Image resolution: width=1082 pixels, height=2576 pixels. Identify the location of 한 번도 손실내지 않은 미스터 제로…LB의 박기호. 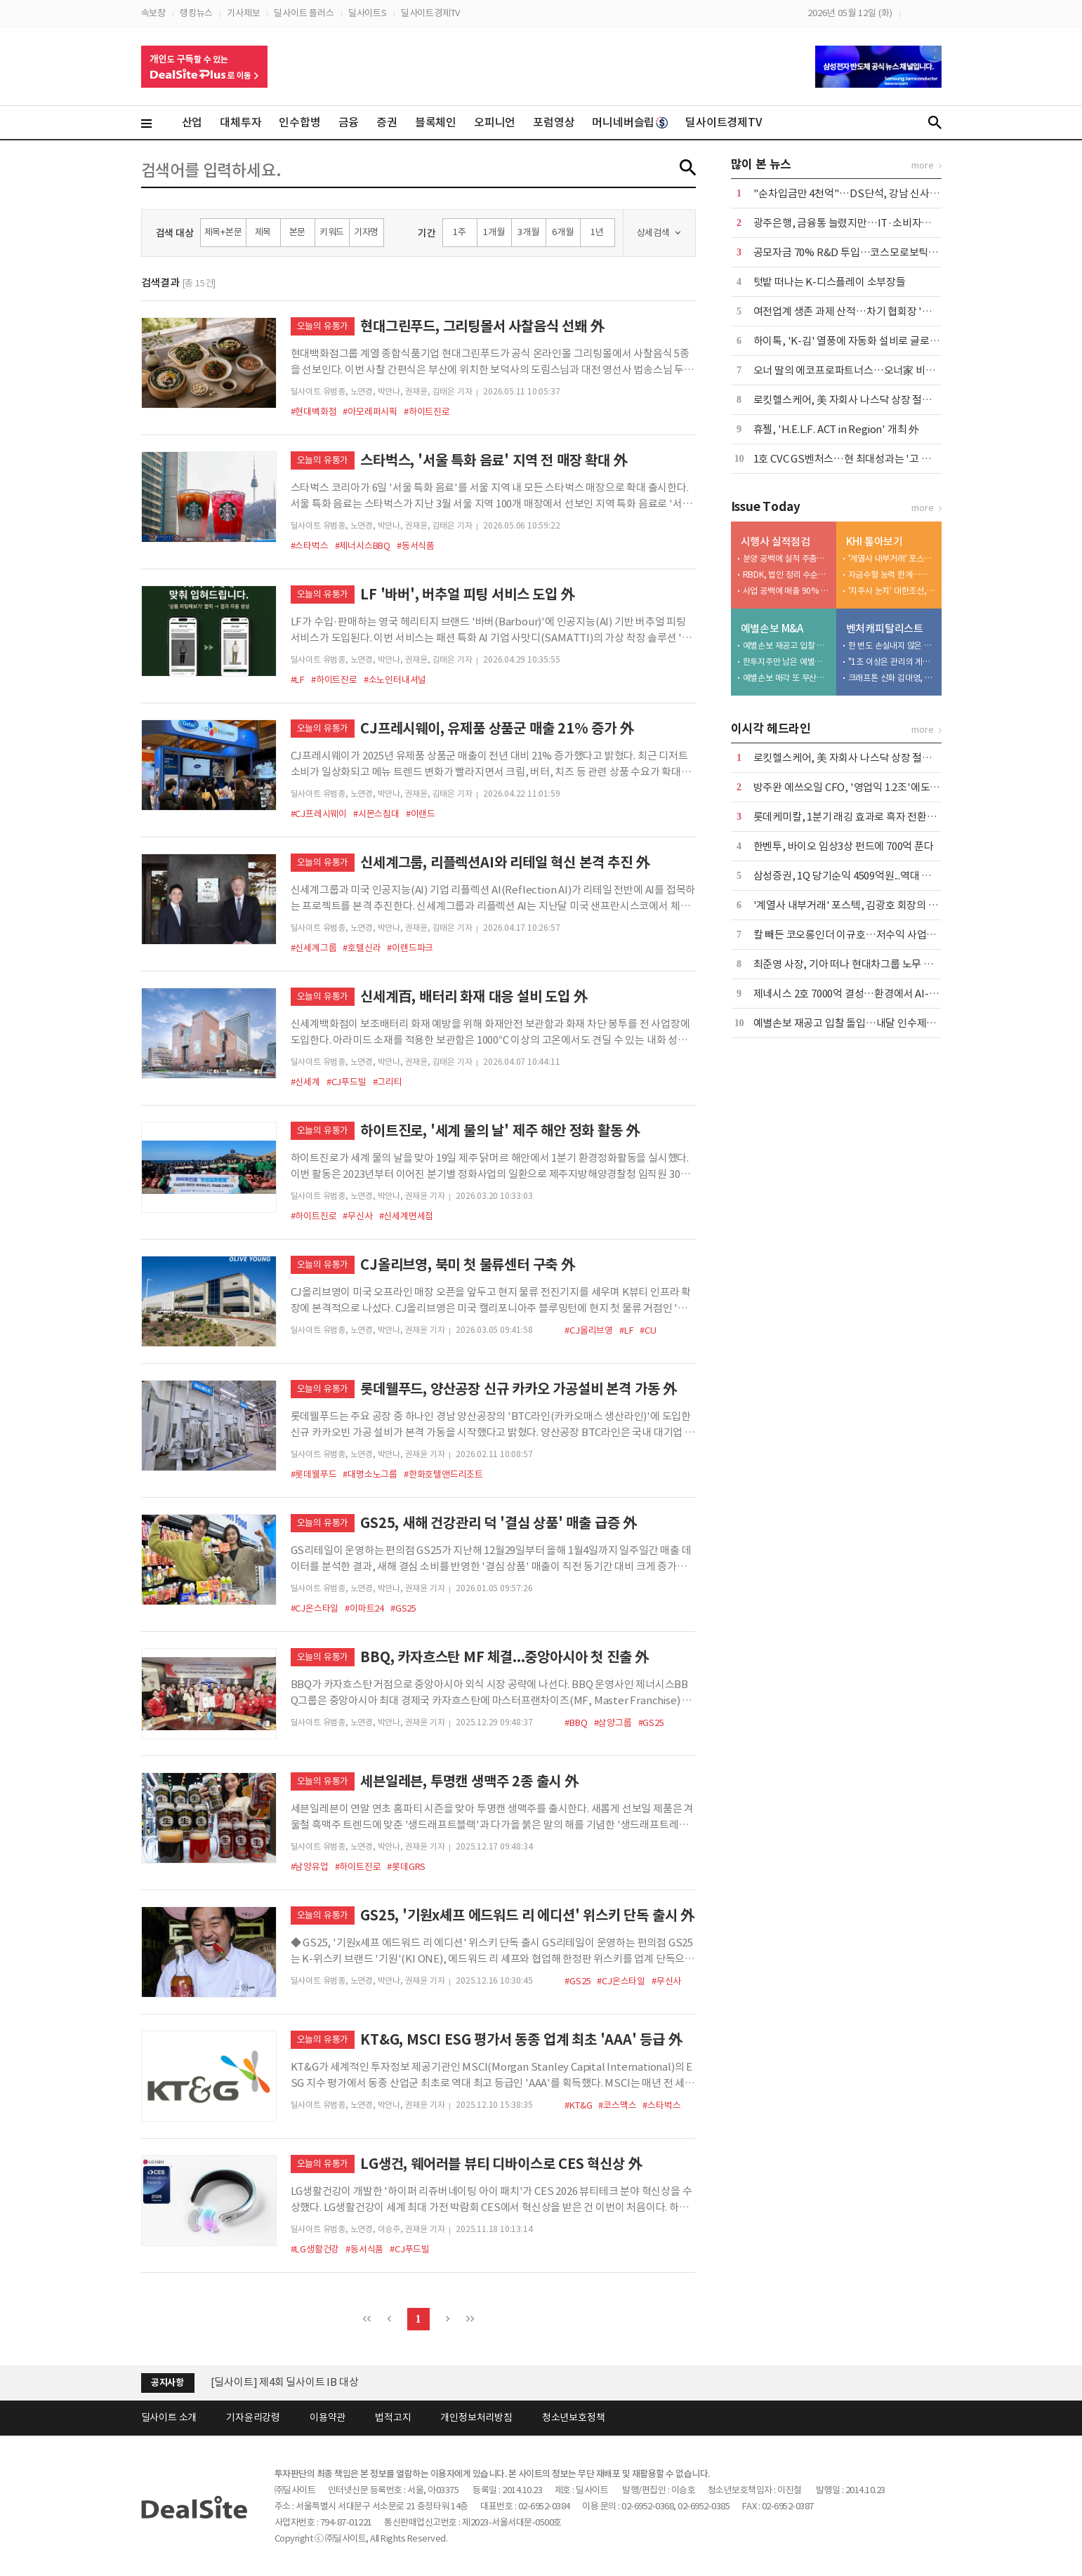
(891, 645).